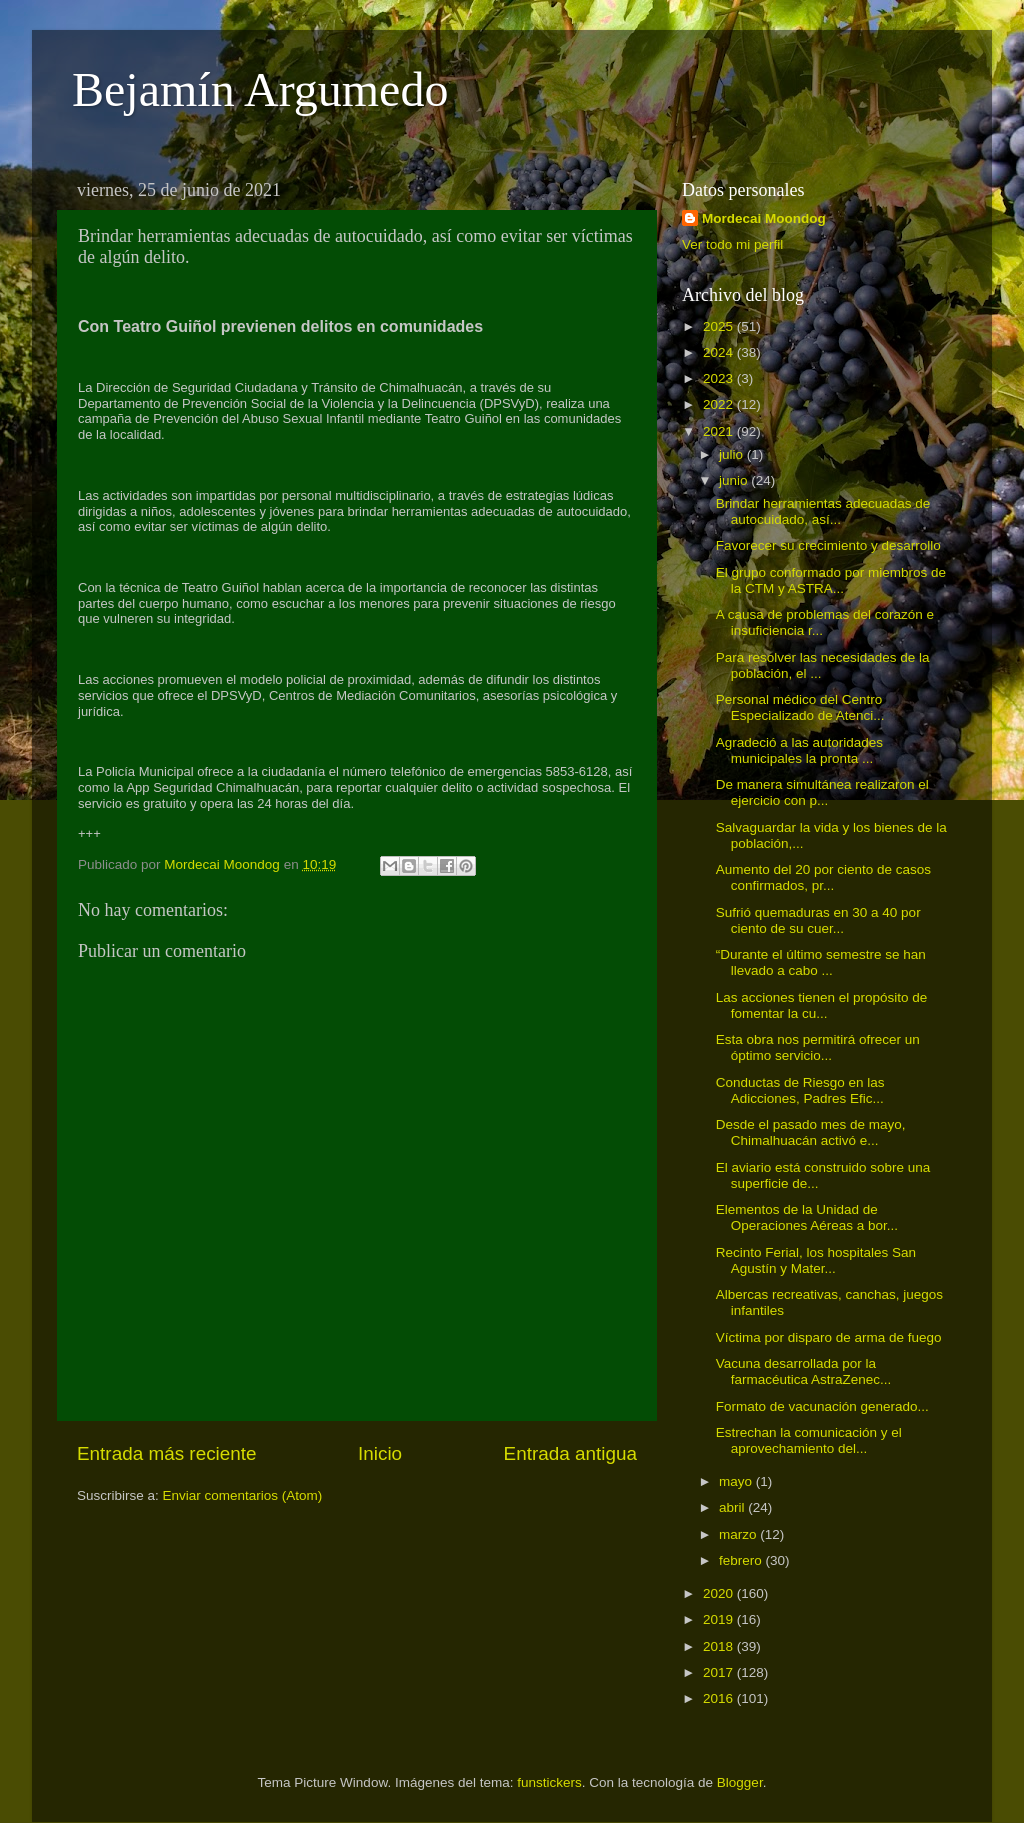 This screenshot has height=1823, width=1024. What do you see at coordinates (739, 1534) in the screenshot?
I see `marzo` at bounding box center [739, 1534].